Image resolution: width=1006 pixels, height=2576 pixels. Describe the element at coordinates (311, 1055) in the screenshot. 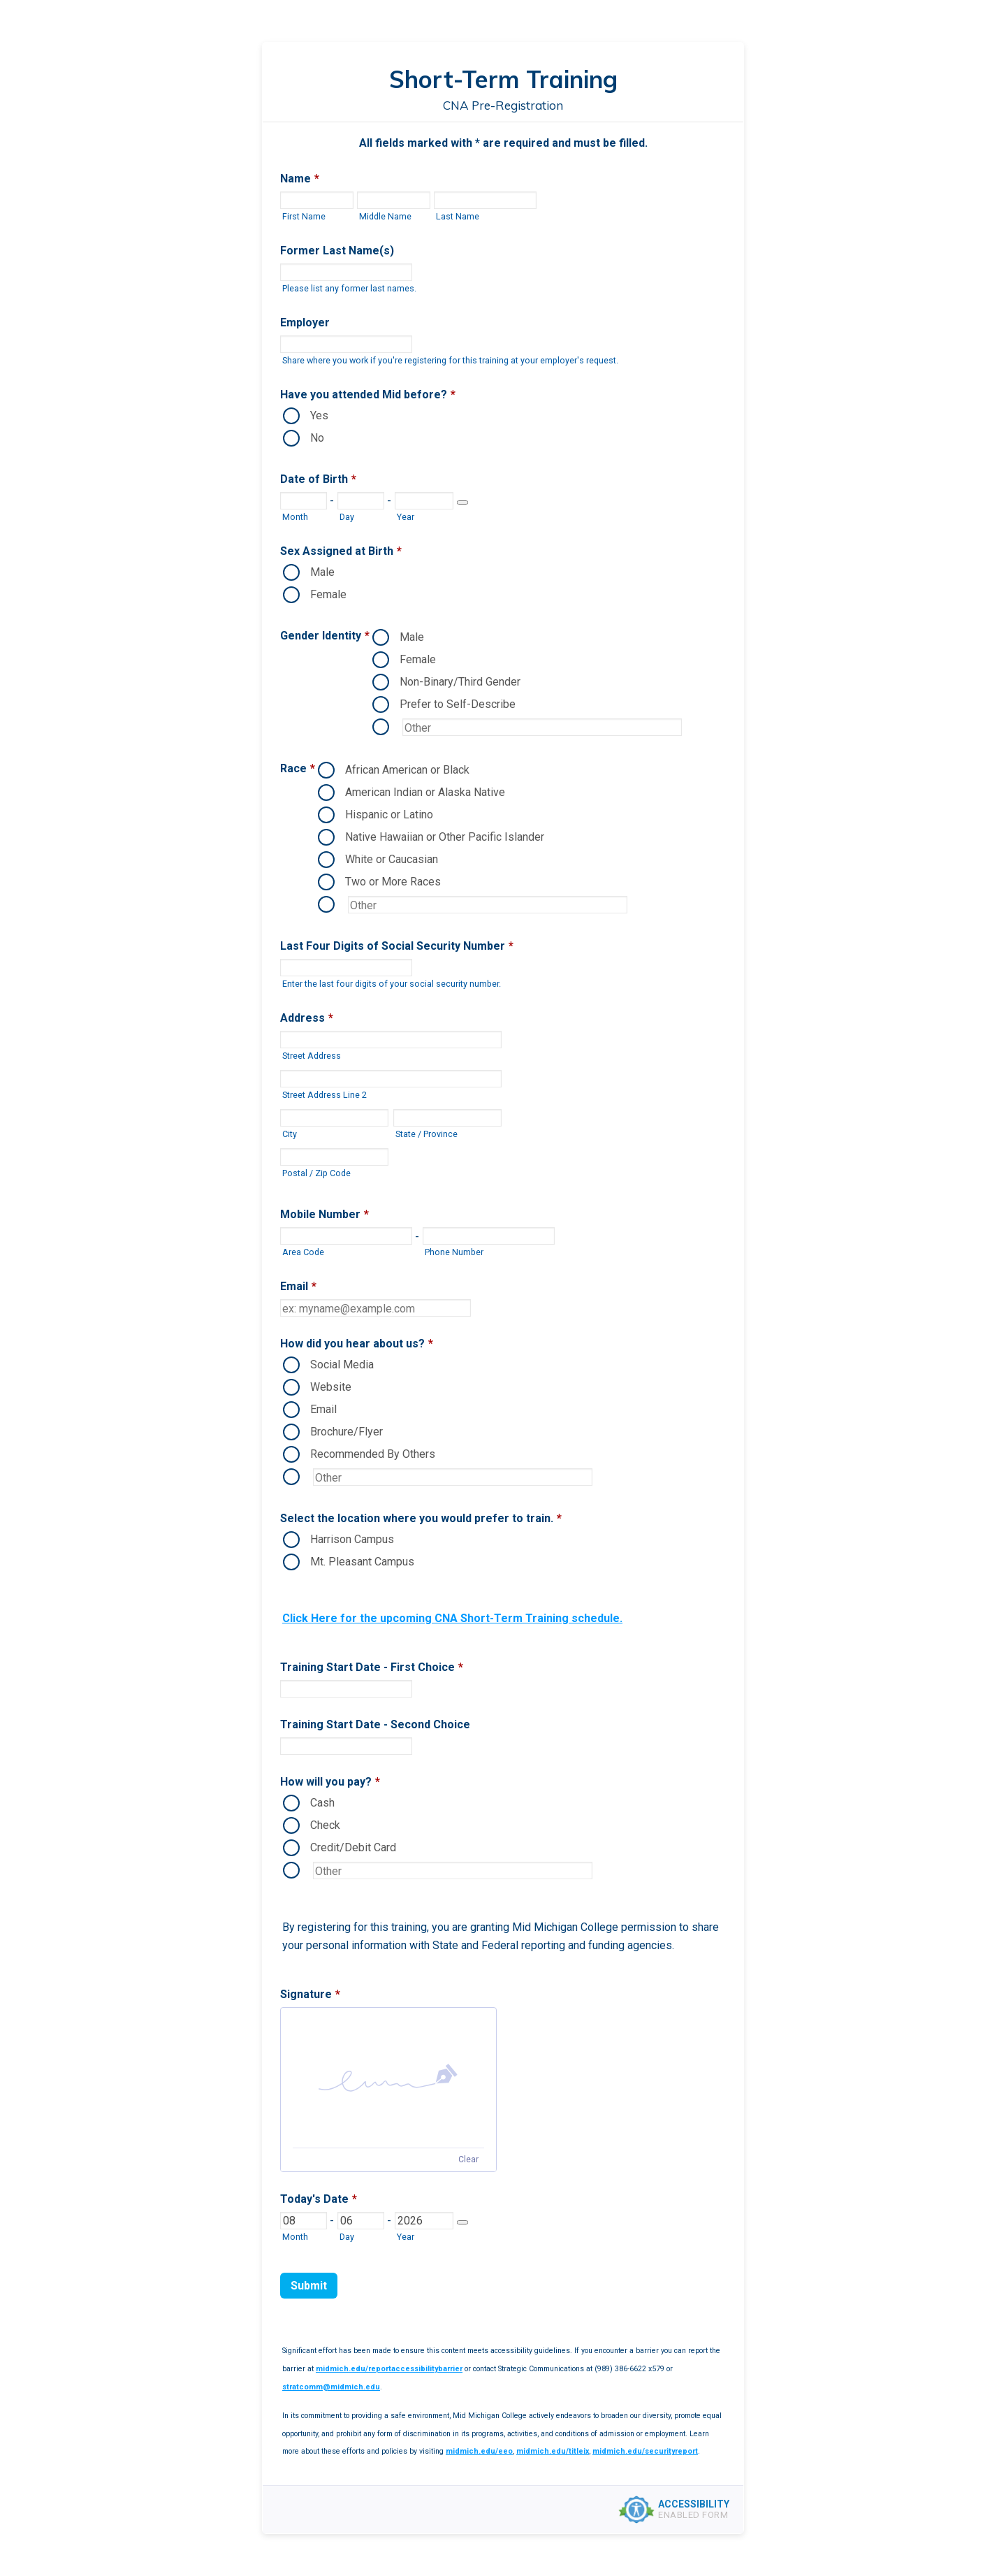

I see `Street Address` at that location.